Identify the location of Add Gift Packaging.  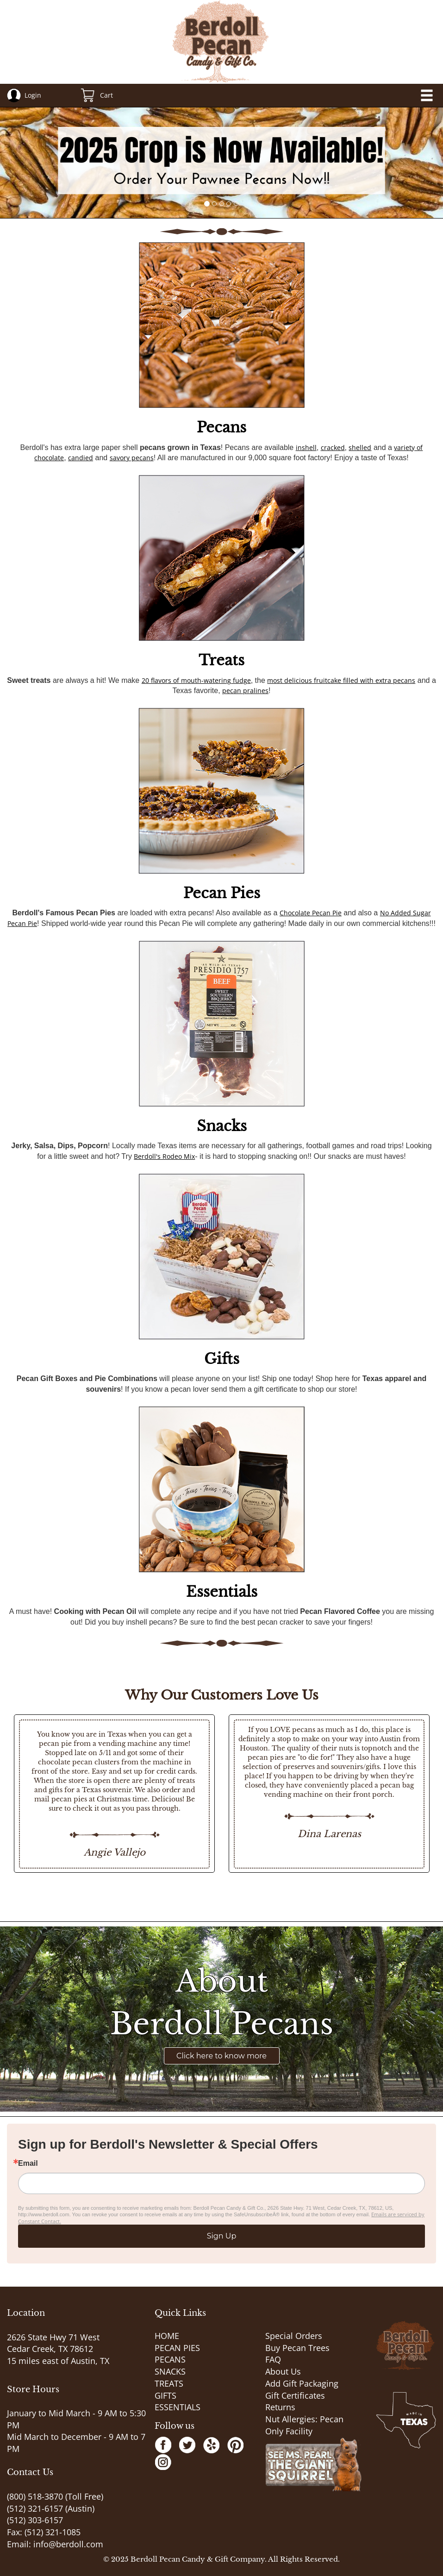
(301, 2383).